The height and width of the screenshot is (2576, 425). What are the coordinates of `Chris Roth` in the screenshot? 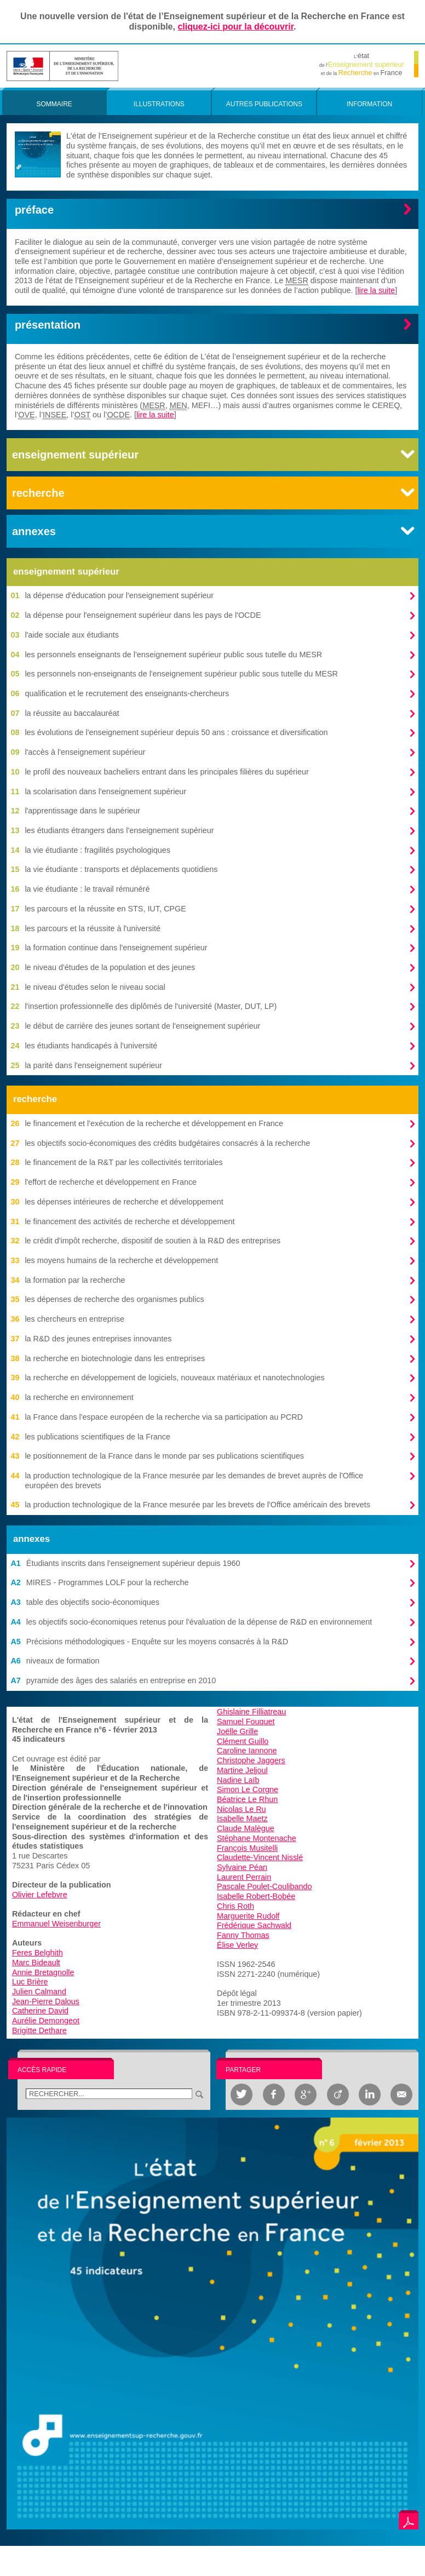 It's located at (235, 1906).